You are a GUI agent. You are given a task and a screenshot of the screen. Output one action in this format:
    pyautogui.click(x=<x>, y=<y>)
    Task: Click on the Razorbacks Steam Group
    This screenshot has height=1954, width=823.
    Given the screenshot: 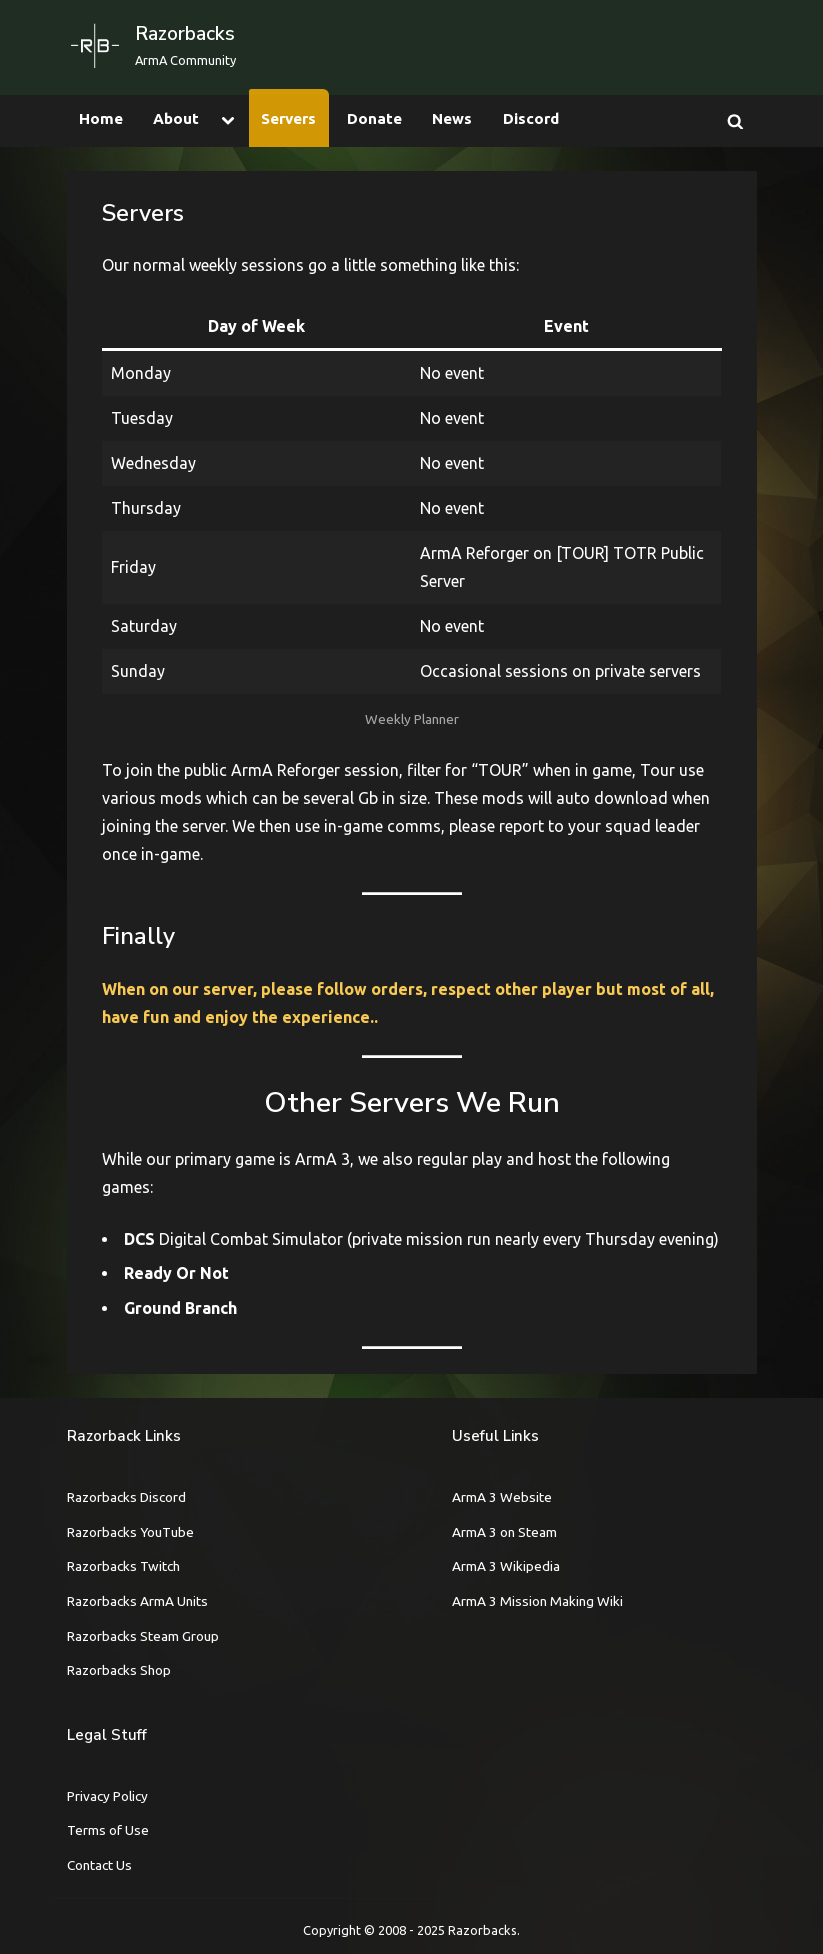 What is the action you would take?
    pyautogui.click(x=143, y=1636)
    